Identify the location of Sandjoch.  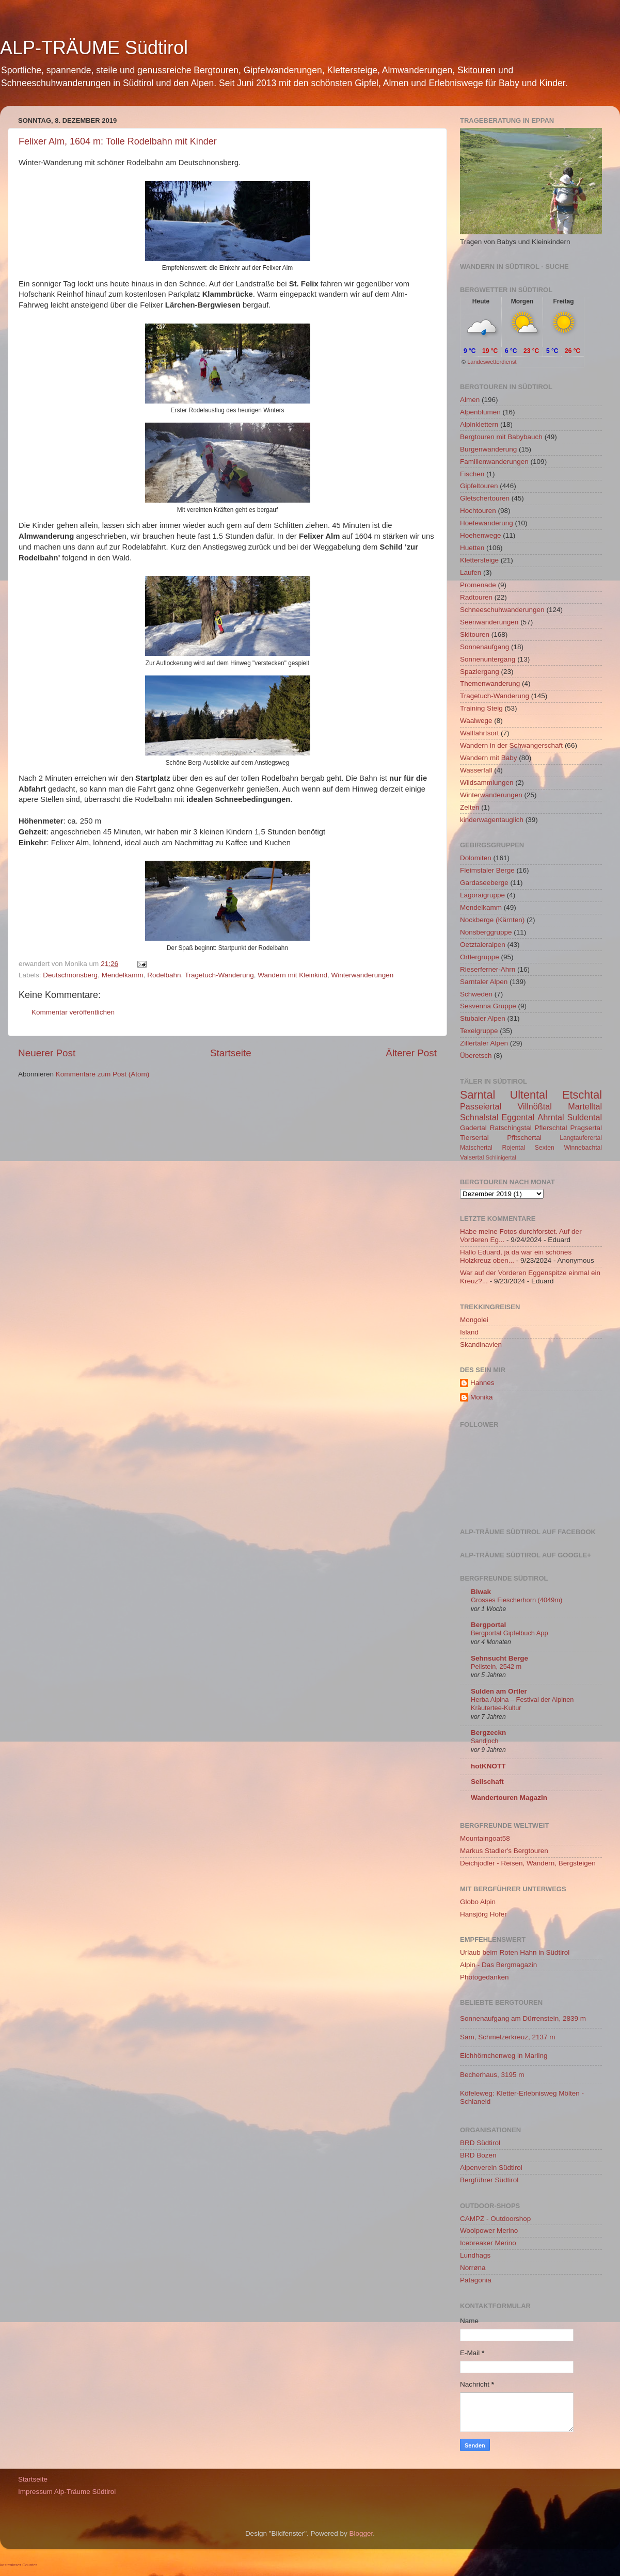
(484, 1741).